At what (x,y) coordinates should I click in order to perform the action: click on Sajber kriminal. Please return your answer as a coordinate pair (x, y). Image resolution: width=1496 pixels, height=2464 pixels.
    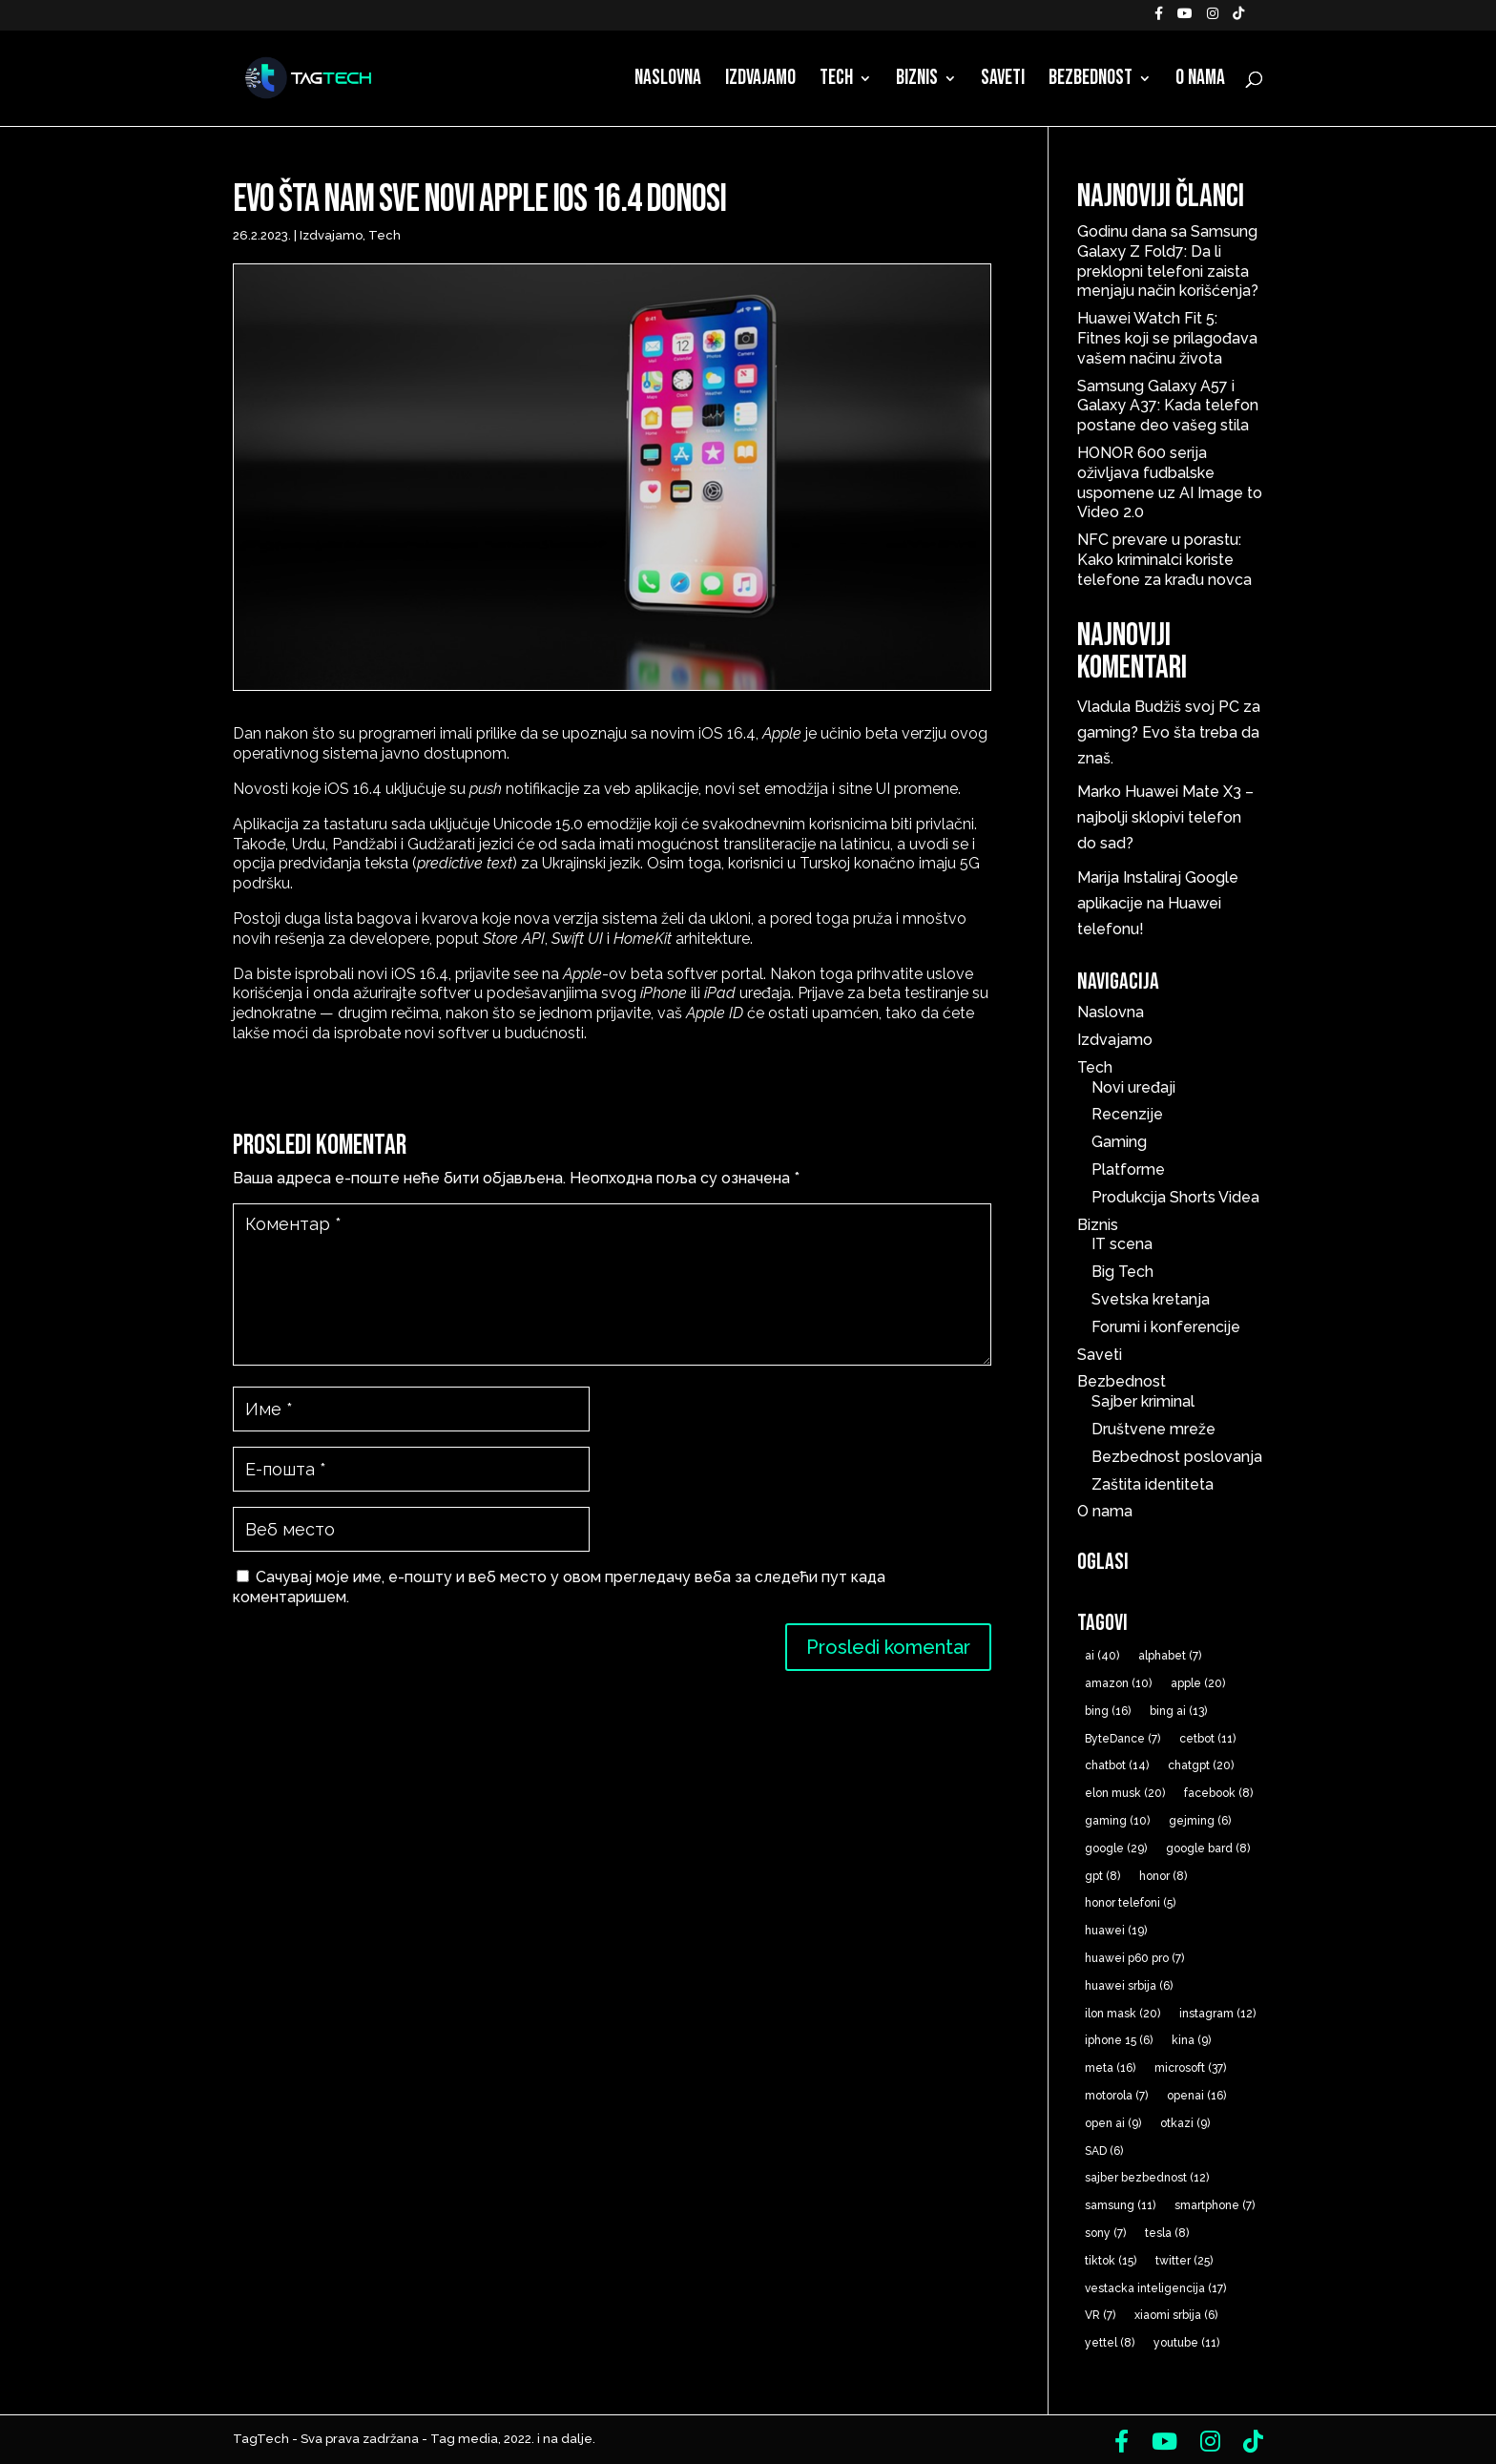
    Looking at the image, I should click on (1143, 1401).